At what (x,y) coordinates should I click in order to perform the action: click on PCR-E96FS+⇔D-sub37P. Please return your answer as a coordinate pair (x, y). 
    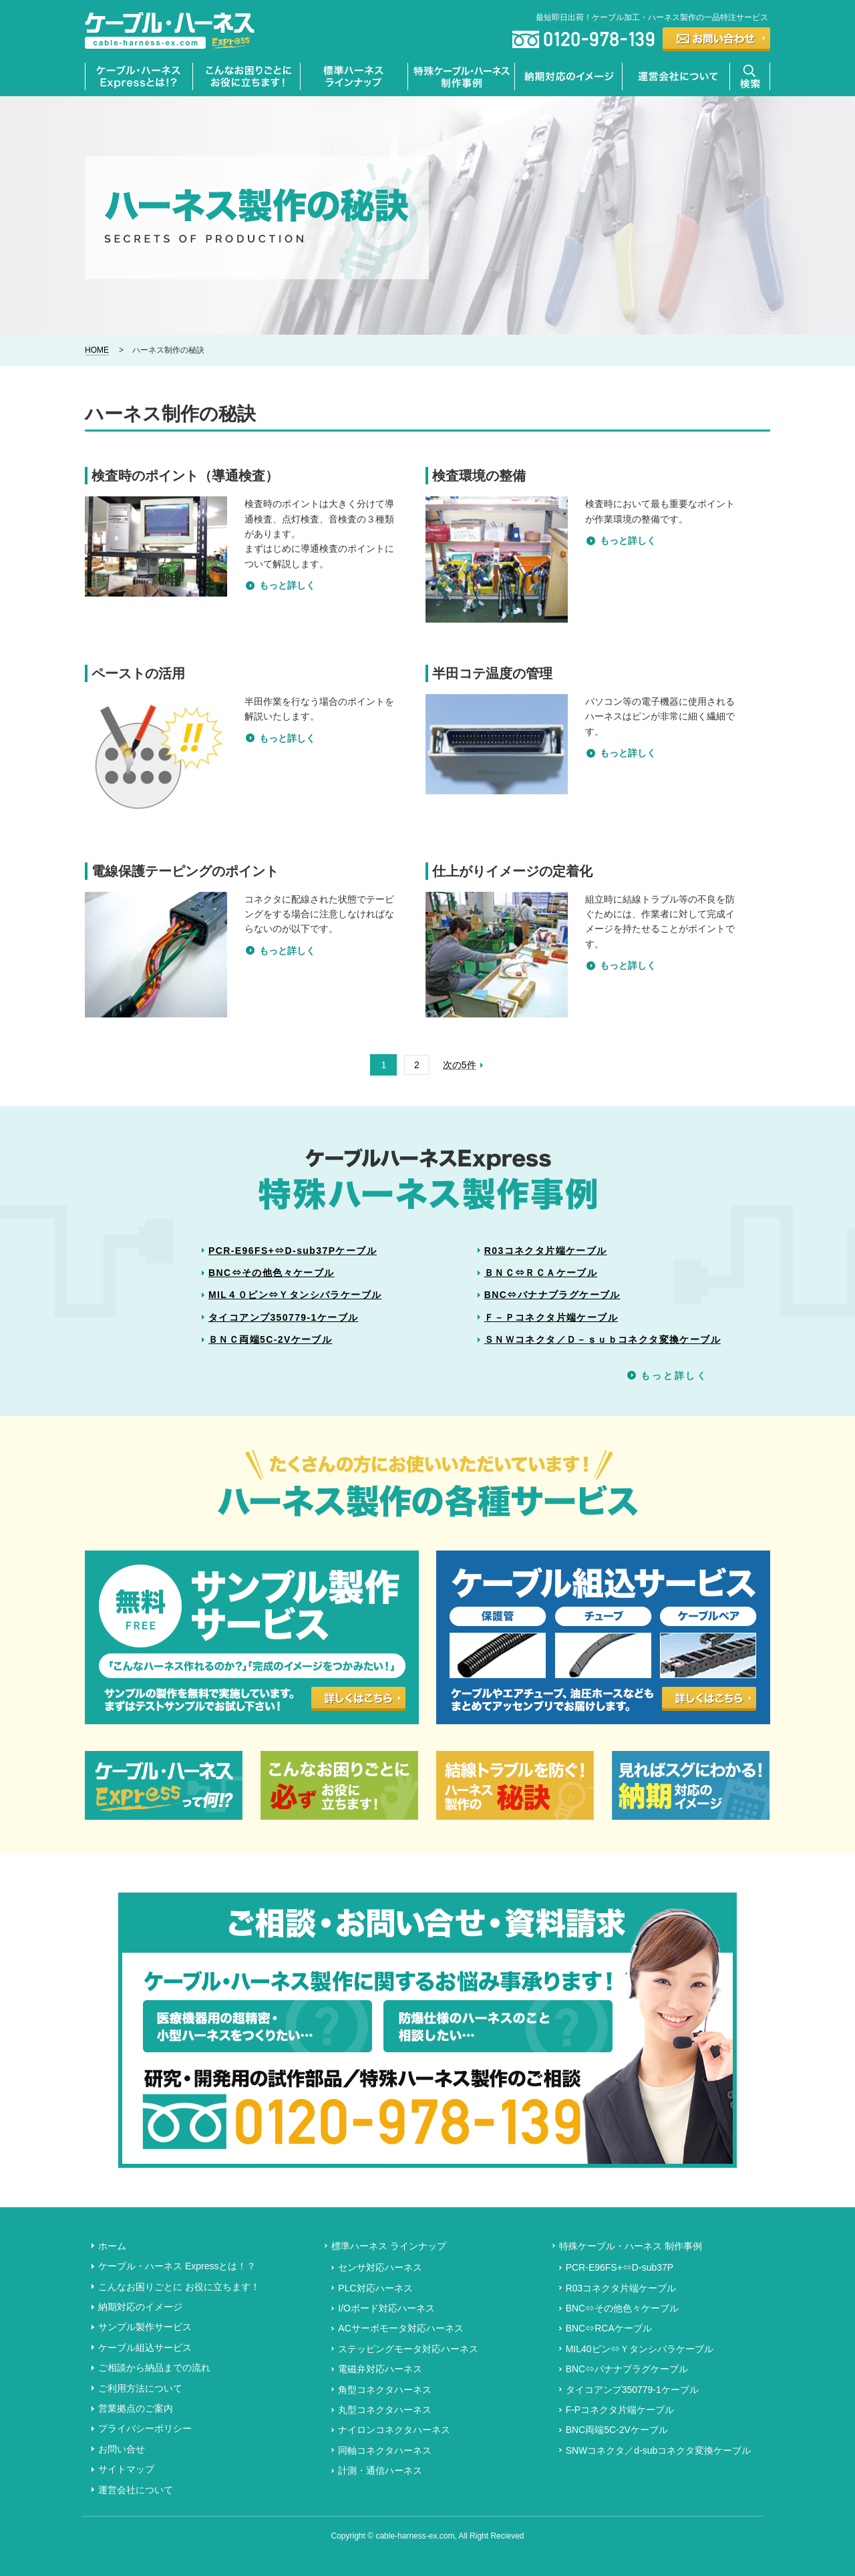
    Looking at the image, I should click on (619, 2267).